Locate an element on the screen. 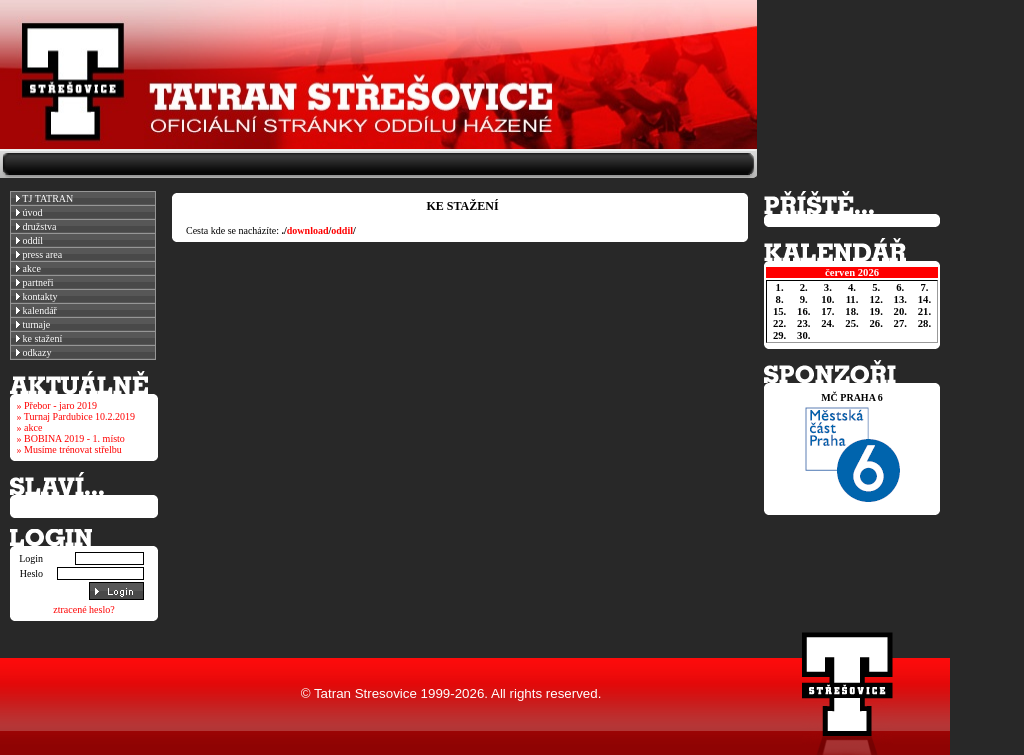 The height and width of the screenshot is (755, 1024). » BOBINA 2019 - 1. místo is located at coordinates (71, 438).